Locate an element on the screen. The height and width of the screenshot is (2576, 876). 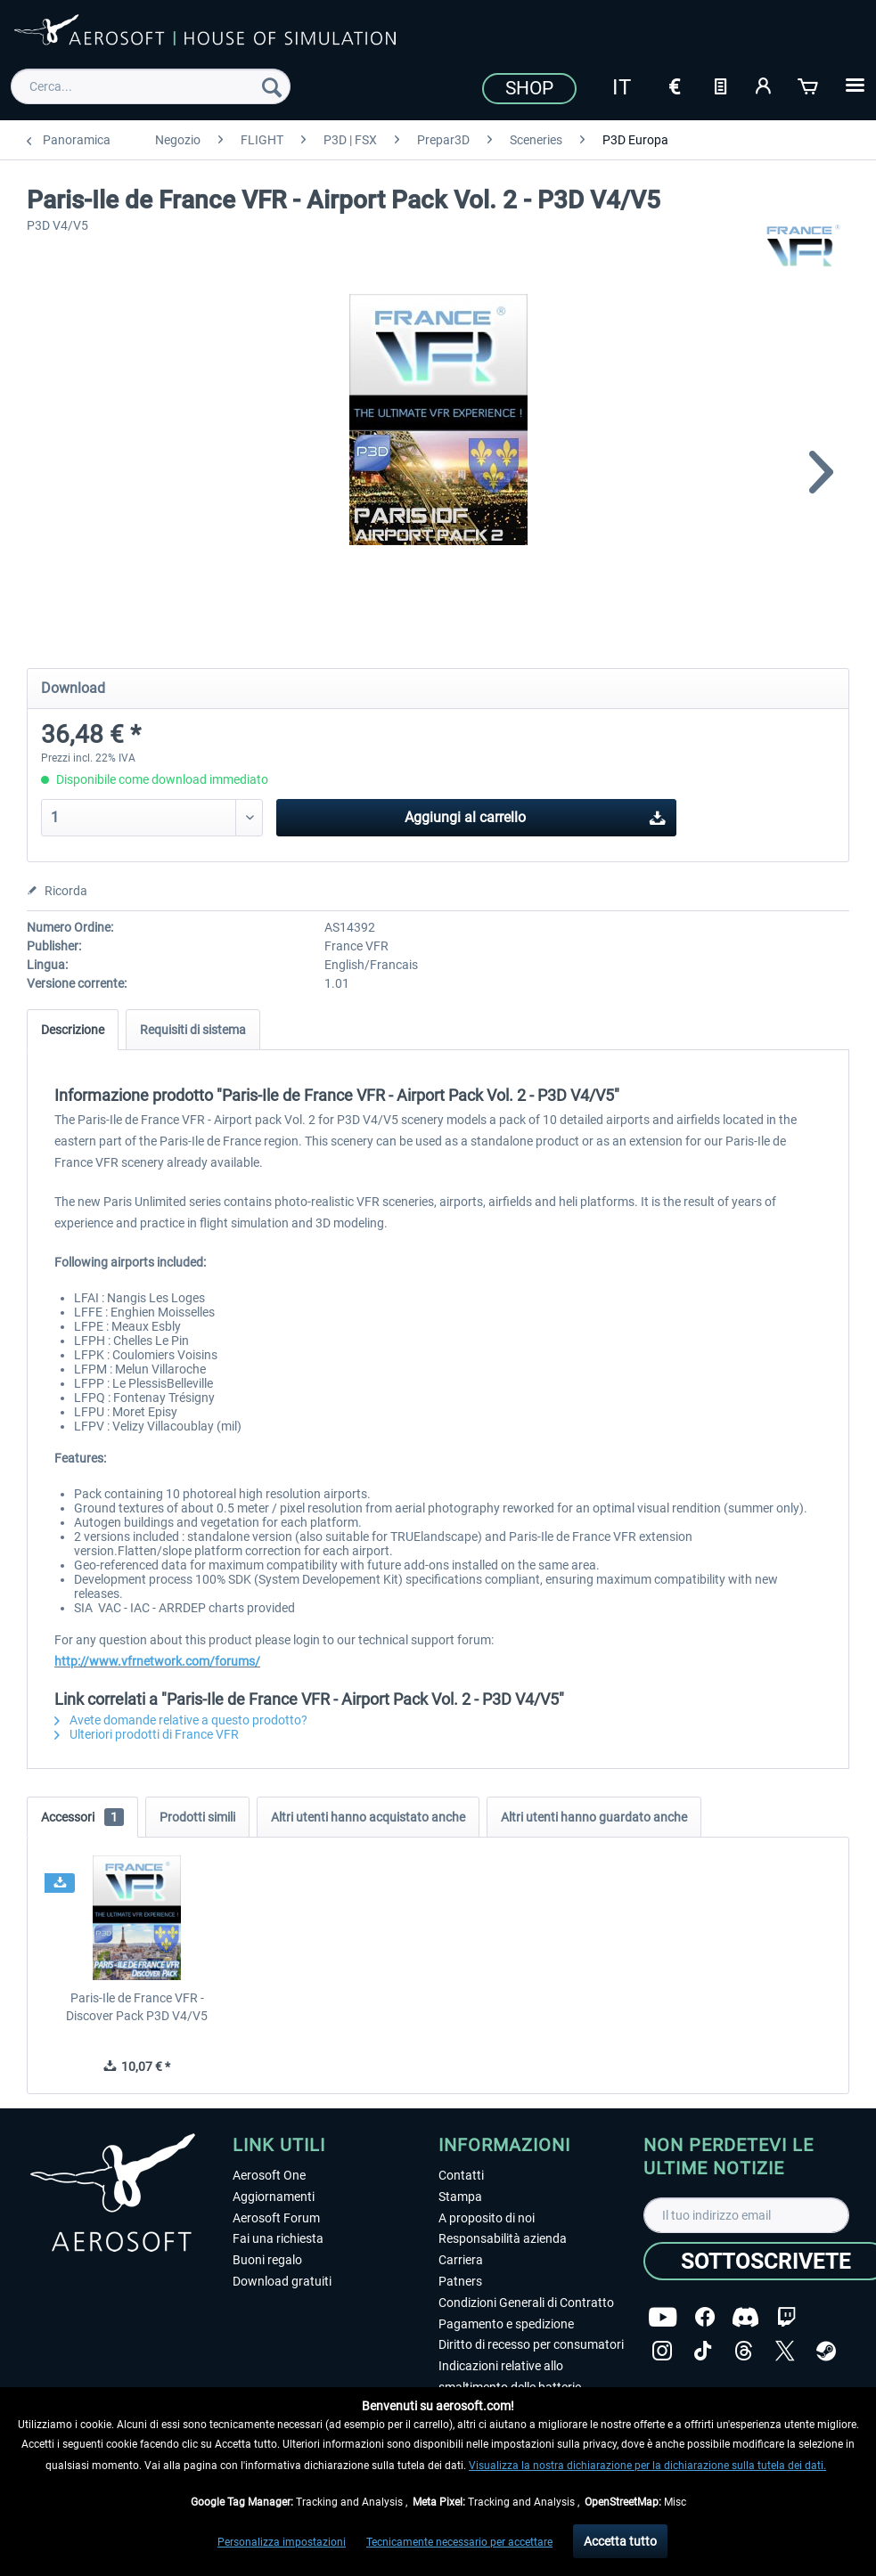
[Il mio account] is located at coordinates (764, 84).